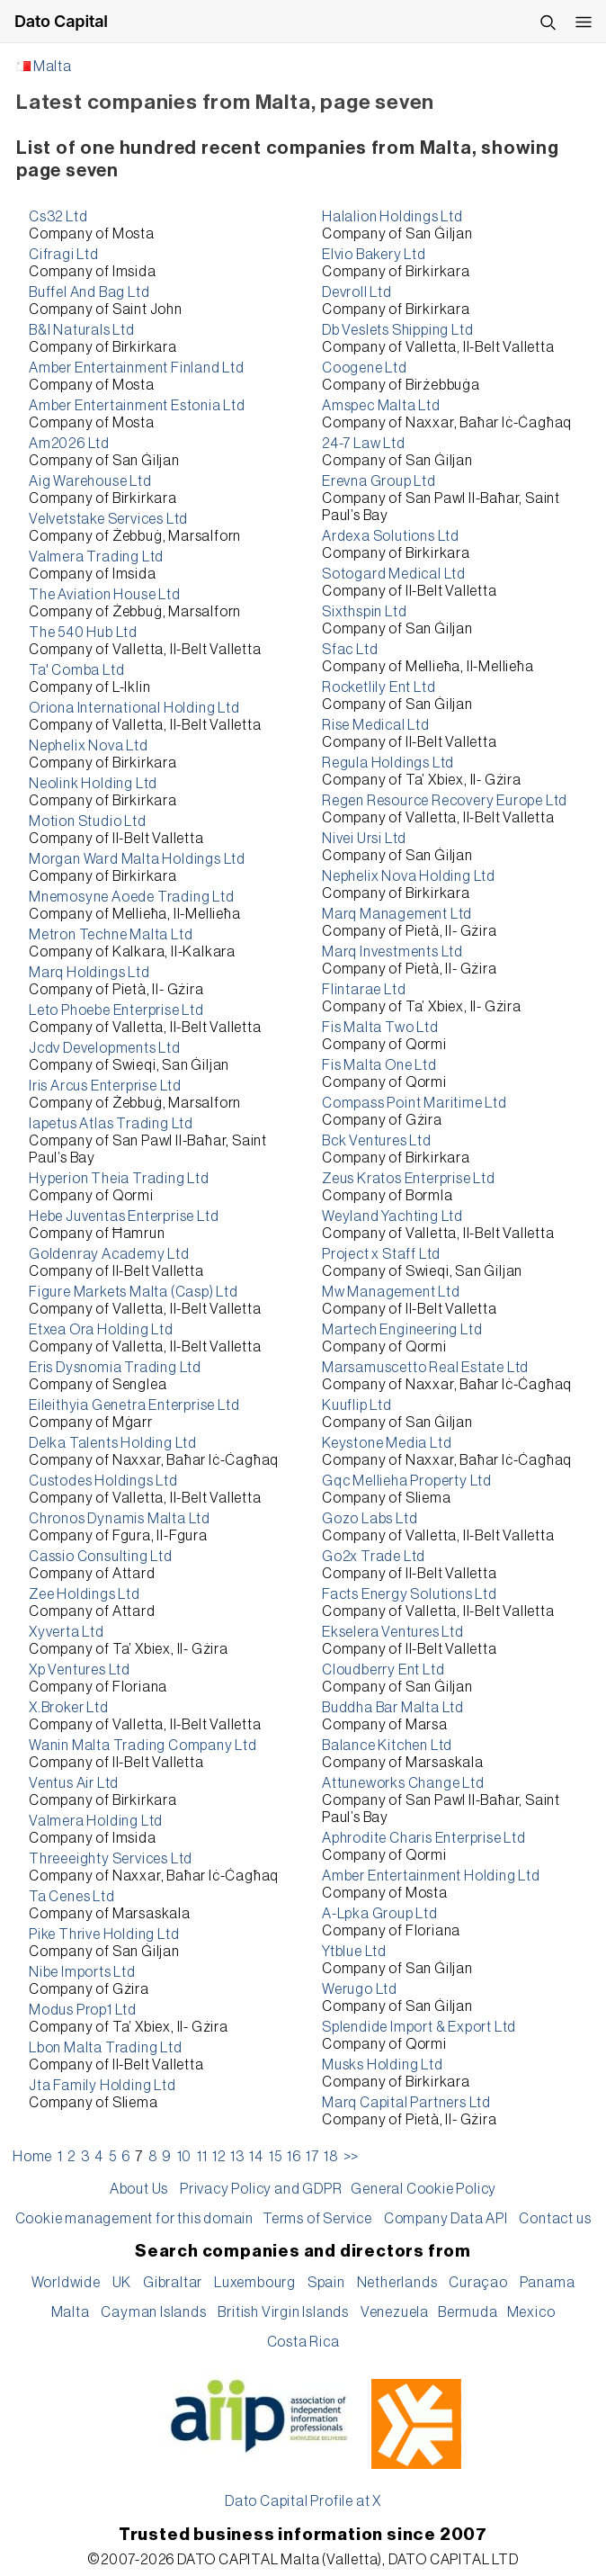 The image size is (606, 2576). Describe the element at coordinates (303, 2342) in the screenshot. I see `Costa Rica` at that location.